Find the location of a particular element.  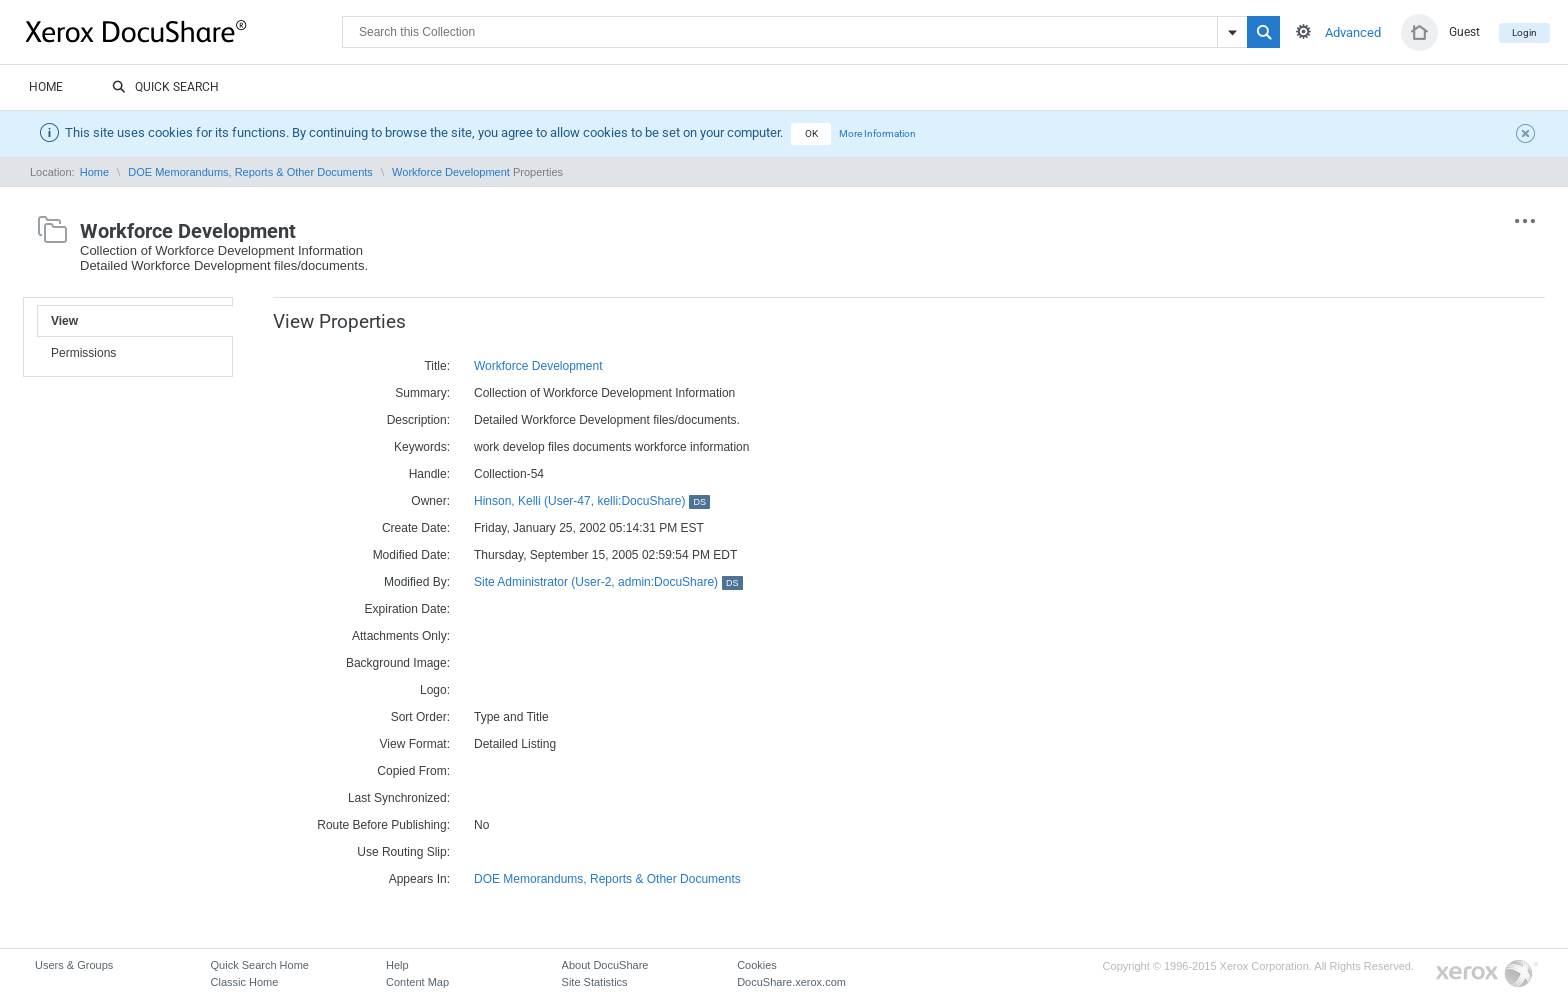

Site Administrator (User-2, admin:DocuShare) is located at coordinates (608, 582).